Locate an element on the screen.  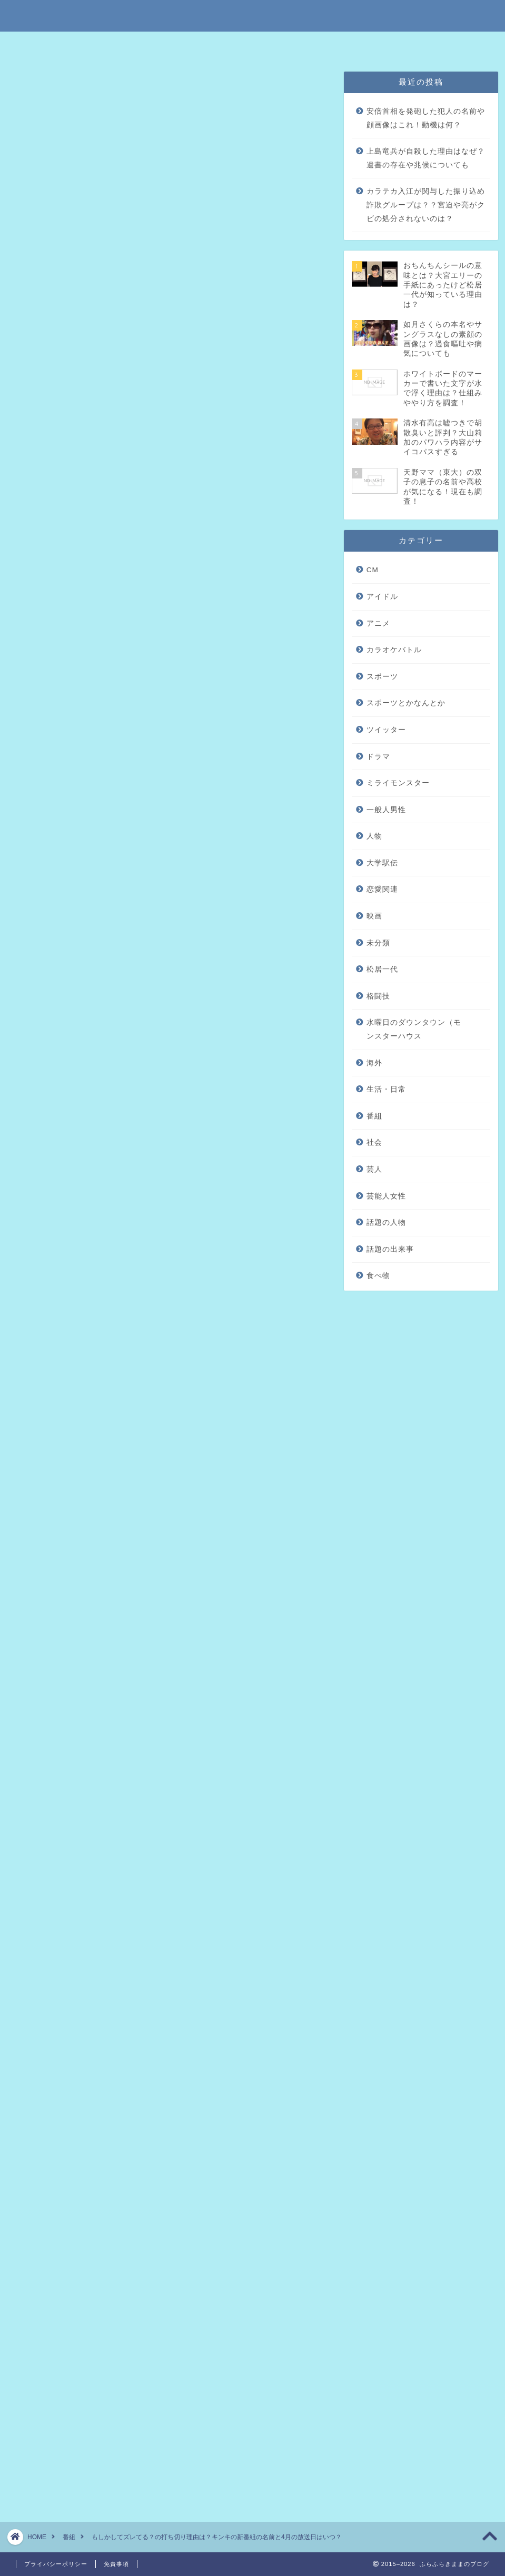
話題の人物 is located at coordinates (386, 1222).